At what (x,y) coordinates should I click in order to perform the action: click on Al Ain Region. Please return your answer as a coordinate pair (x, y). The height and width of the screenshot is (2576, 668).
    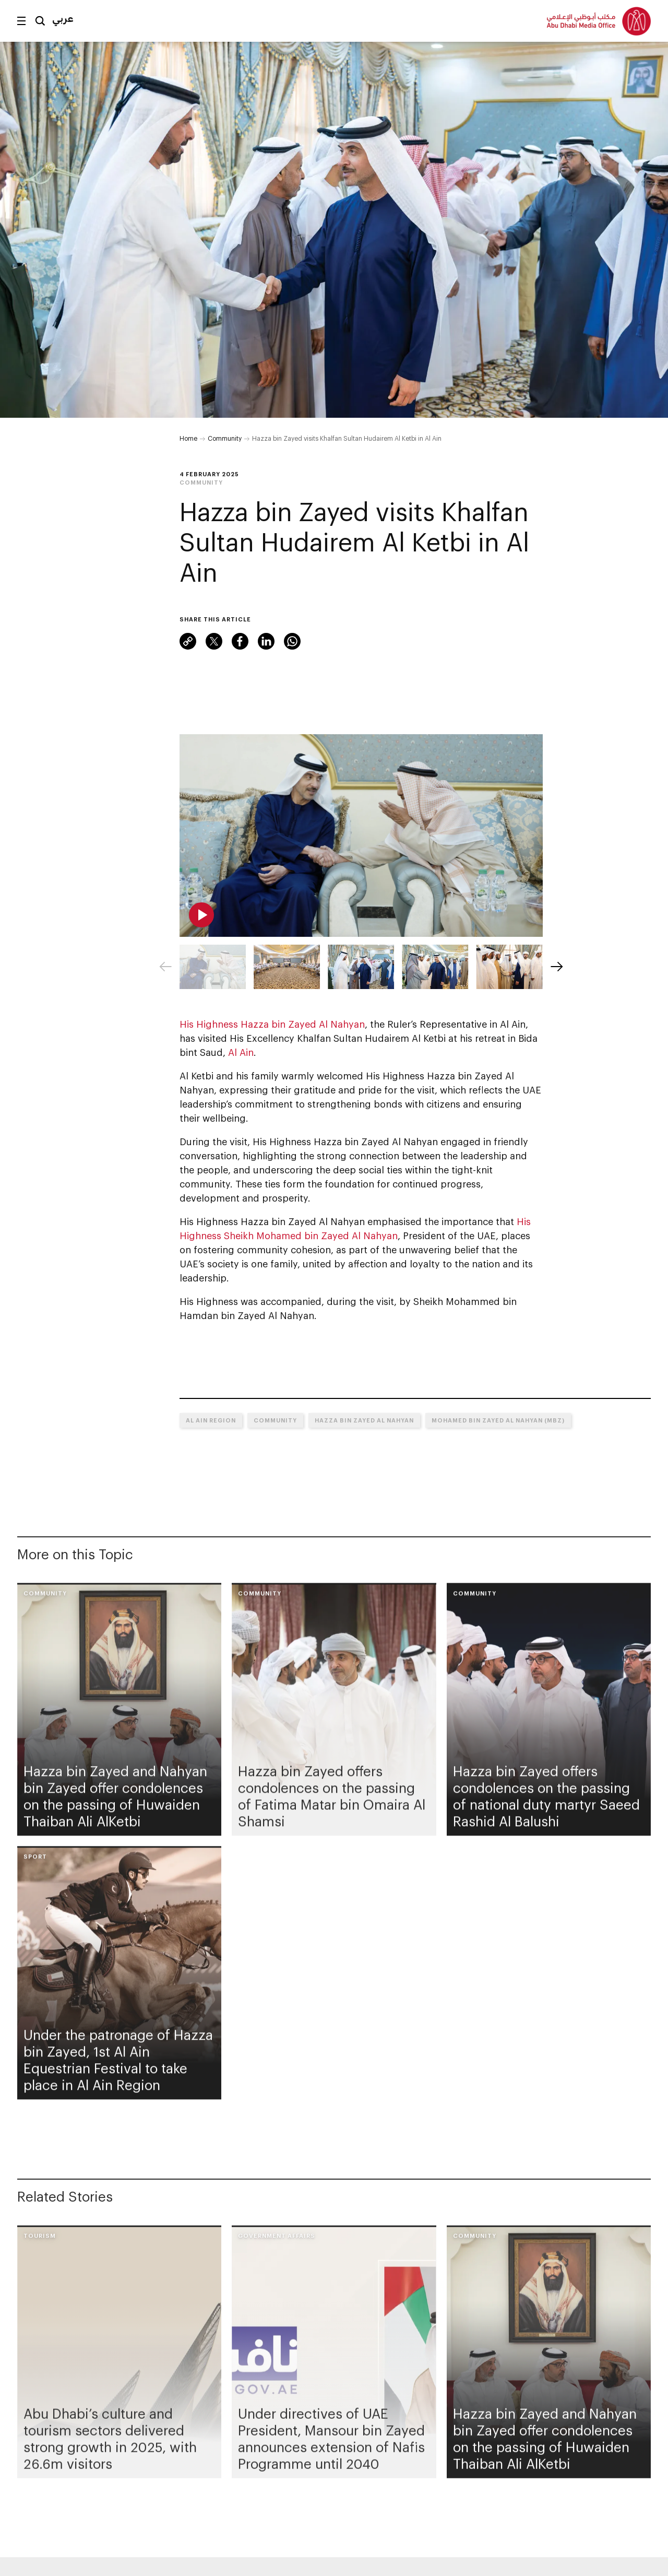
    Looking at the image, I should click on (211, 1420).